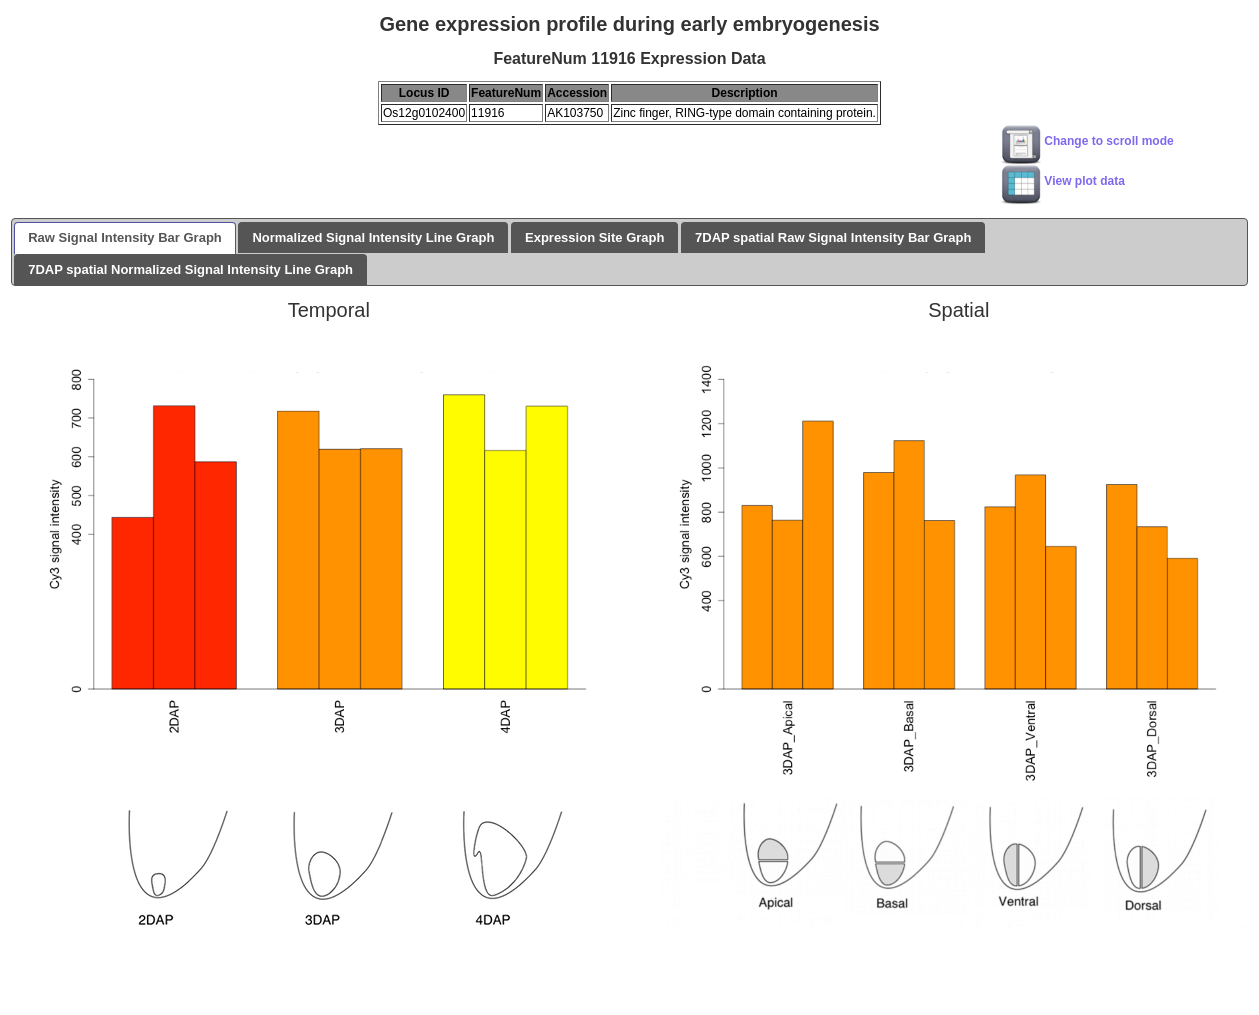  What do you see at coordinates (125, 237) in the screenshot?
I see `Raw Signal Intensity Bar Graph` at bounding box center [125, 237].